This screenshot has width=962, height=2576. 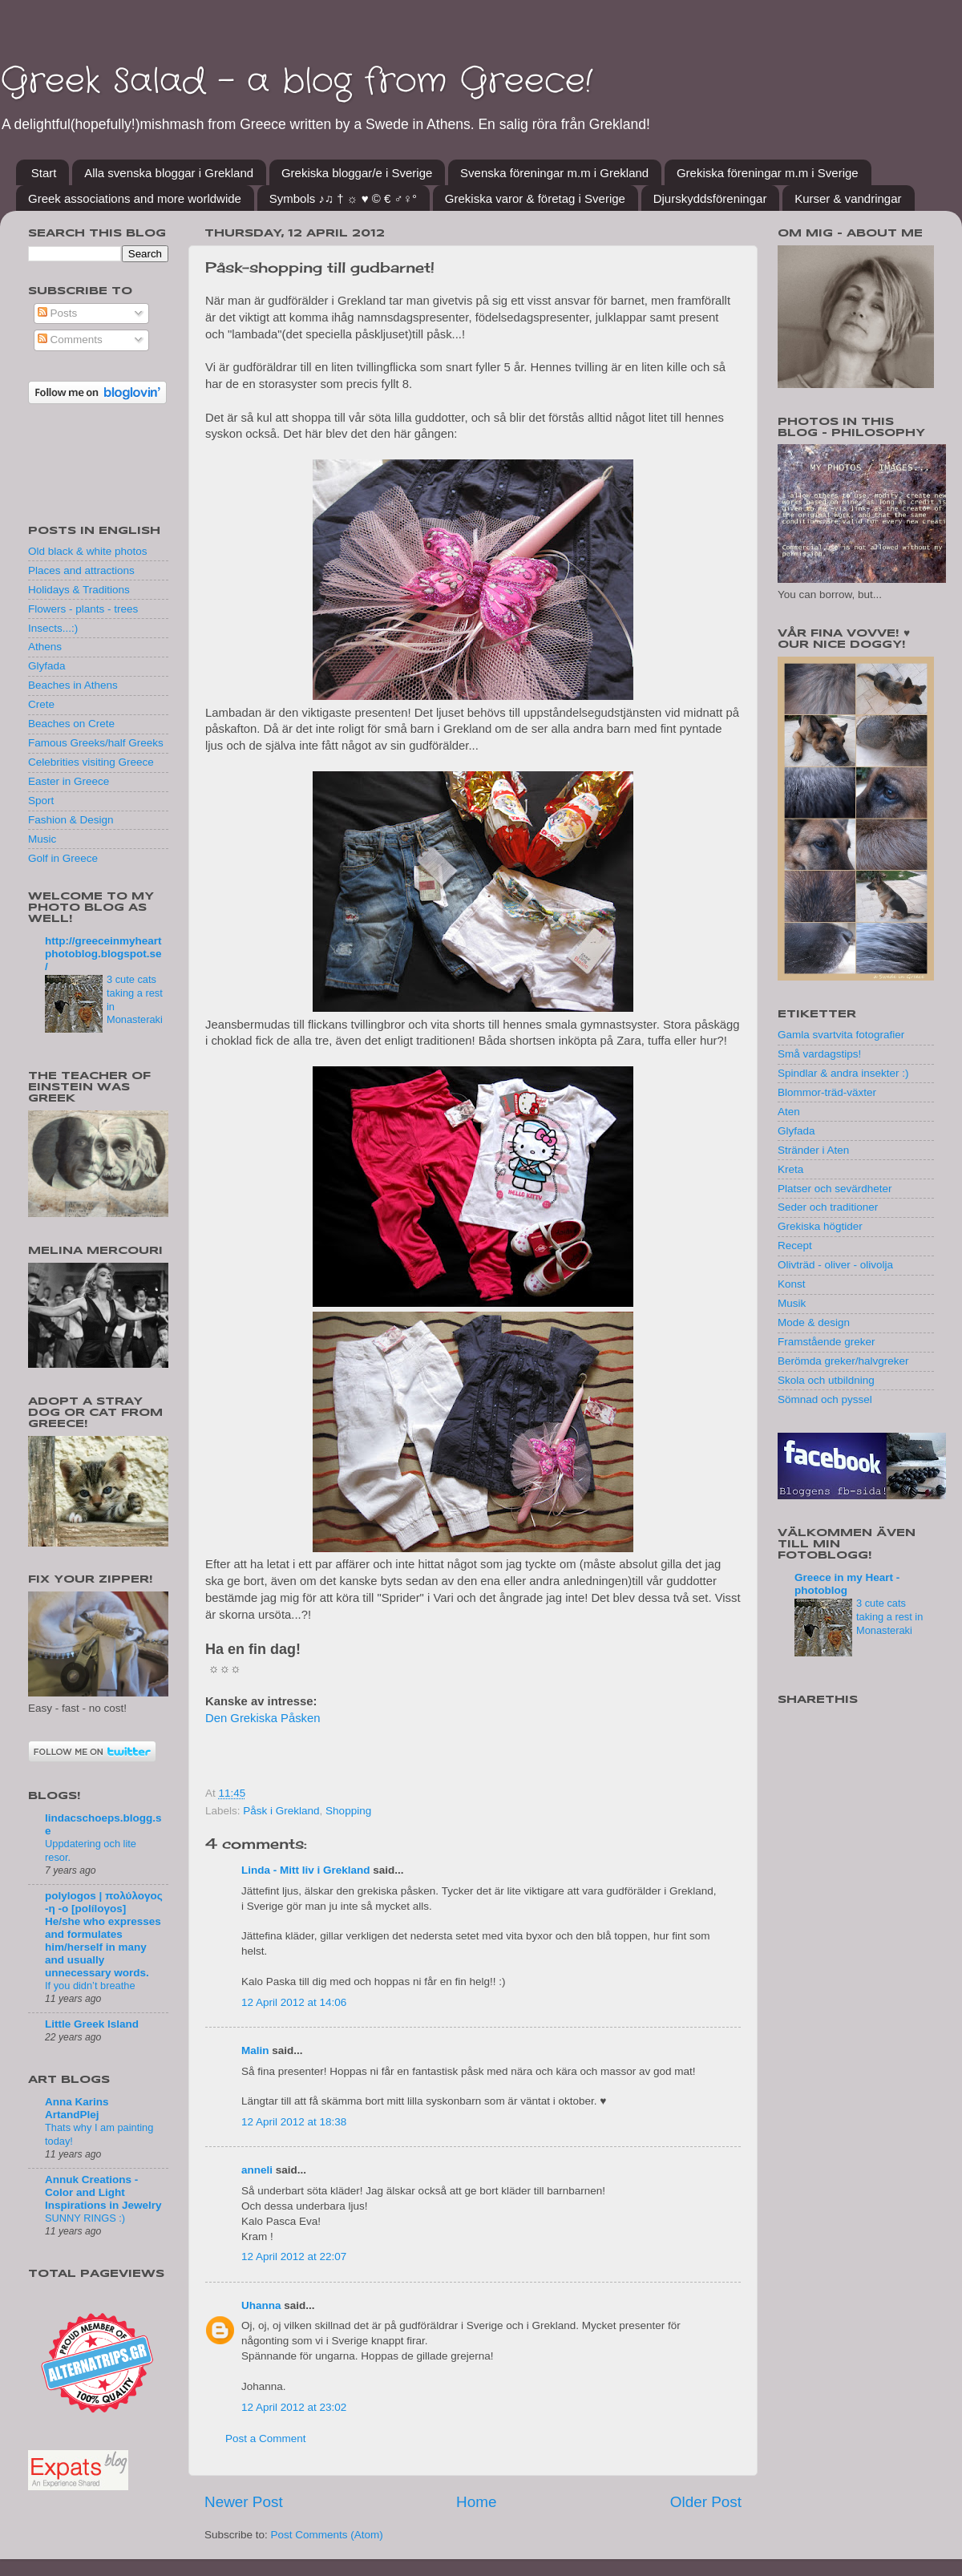 I want to click on Djurskyddsföreningar, so click(x=710, y=198).